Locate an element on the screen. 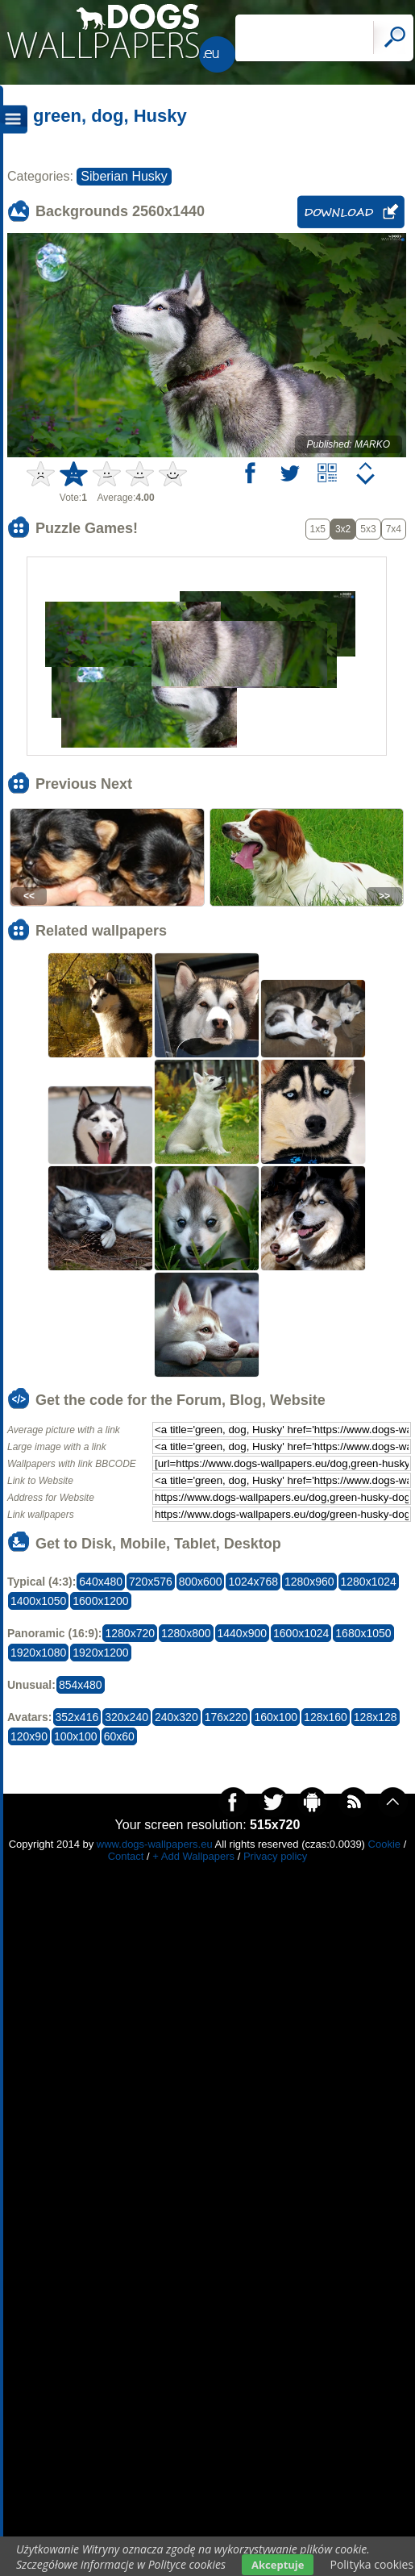 The image size is (415, 2576). 1280x1024 is located at coordinates (368, 1581).